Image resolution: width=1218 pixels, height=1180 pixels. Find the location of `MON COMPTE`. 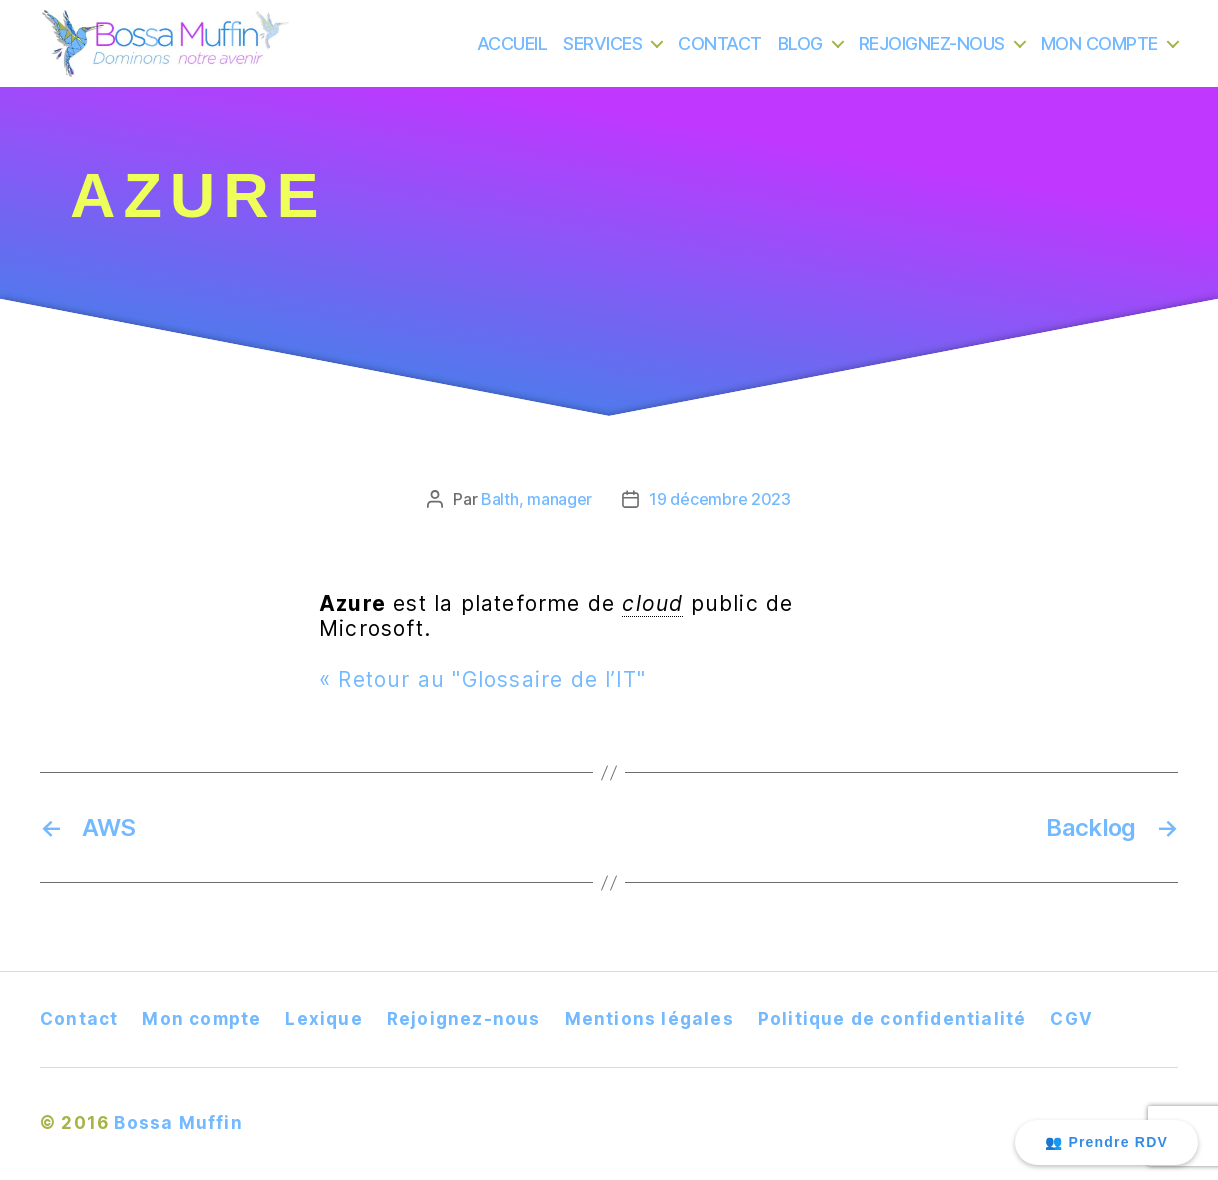

MON COMPTE is located at coordinates (1099, 54).